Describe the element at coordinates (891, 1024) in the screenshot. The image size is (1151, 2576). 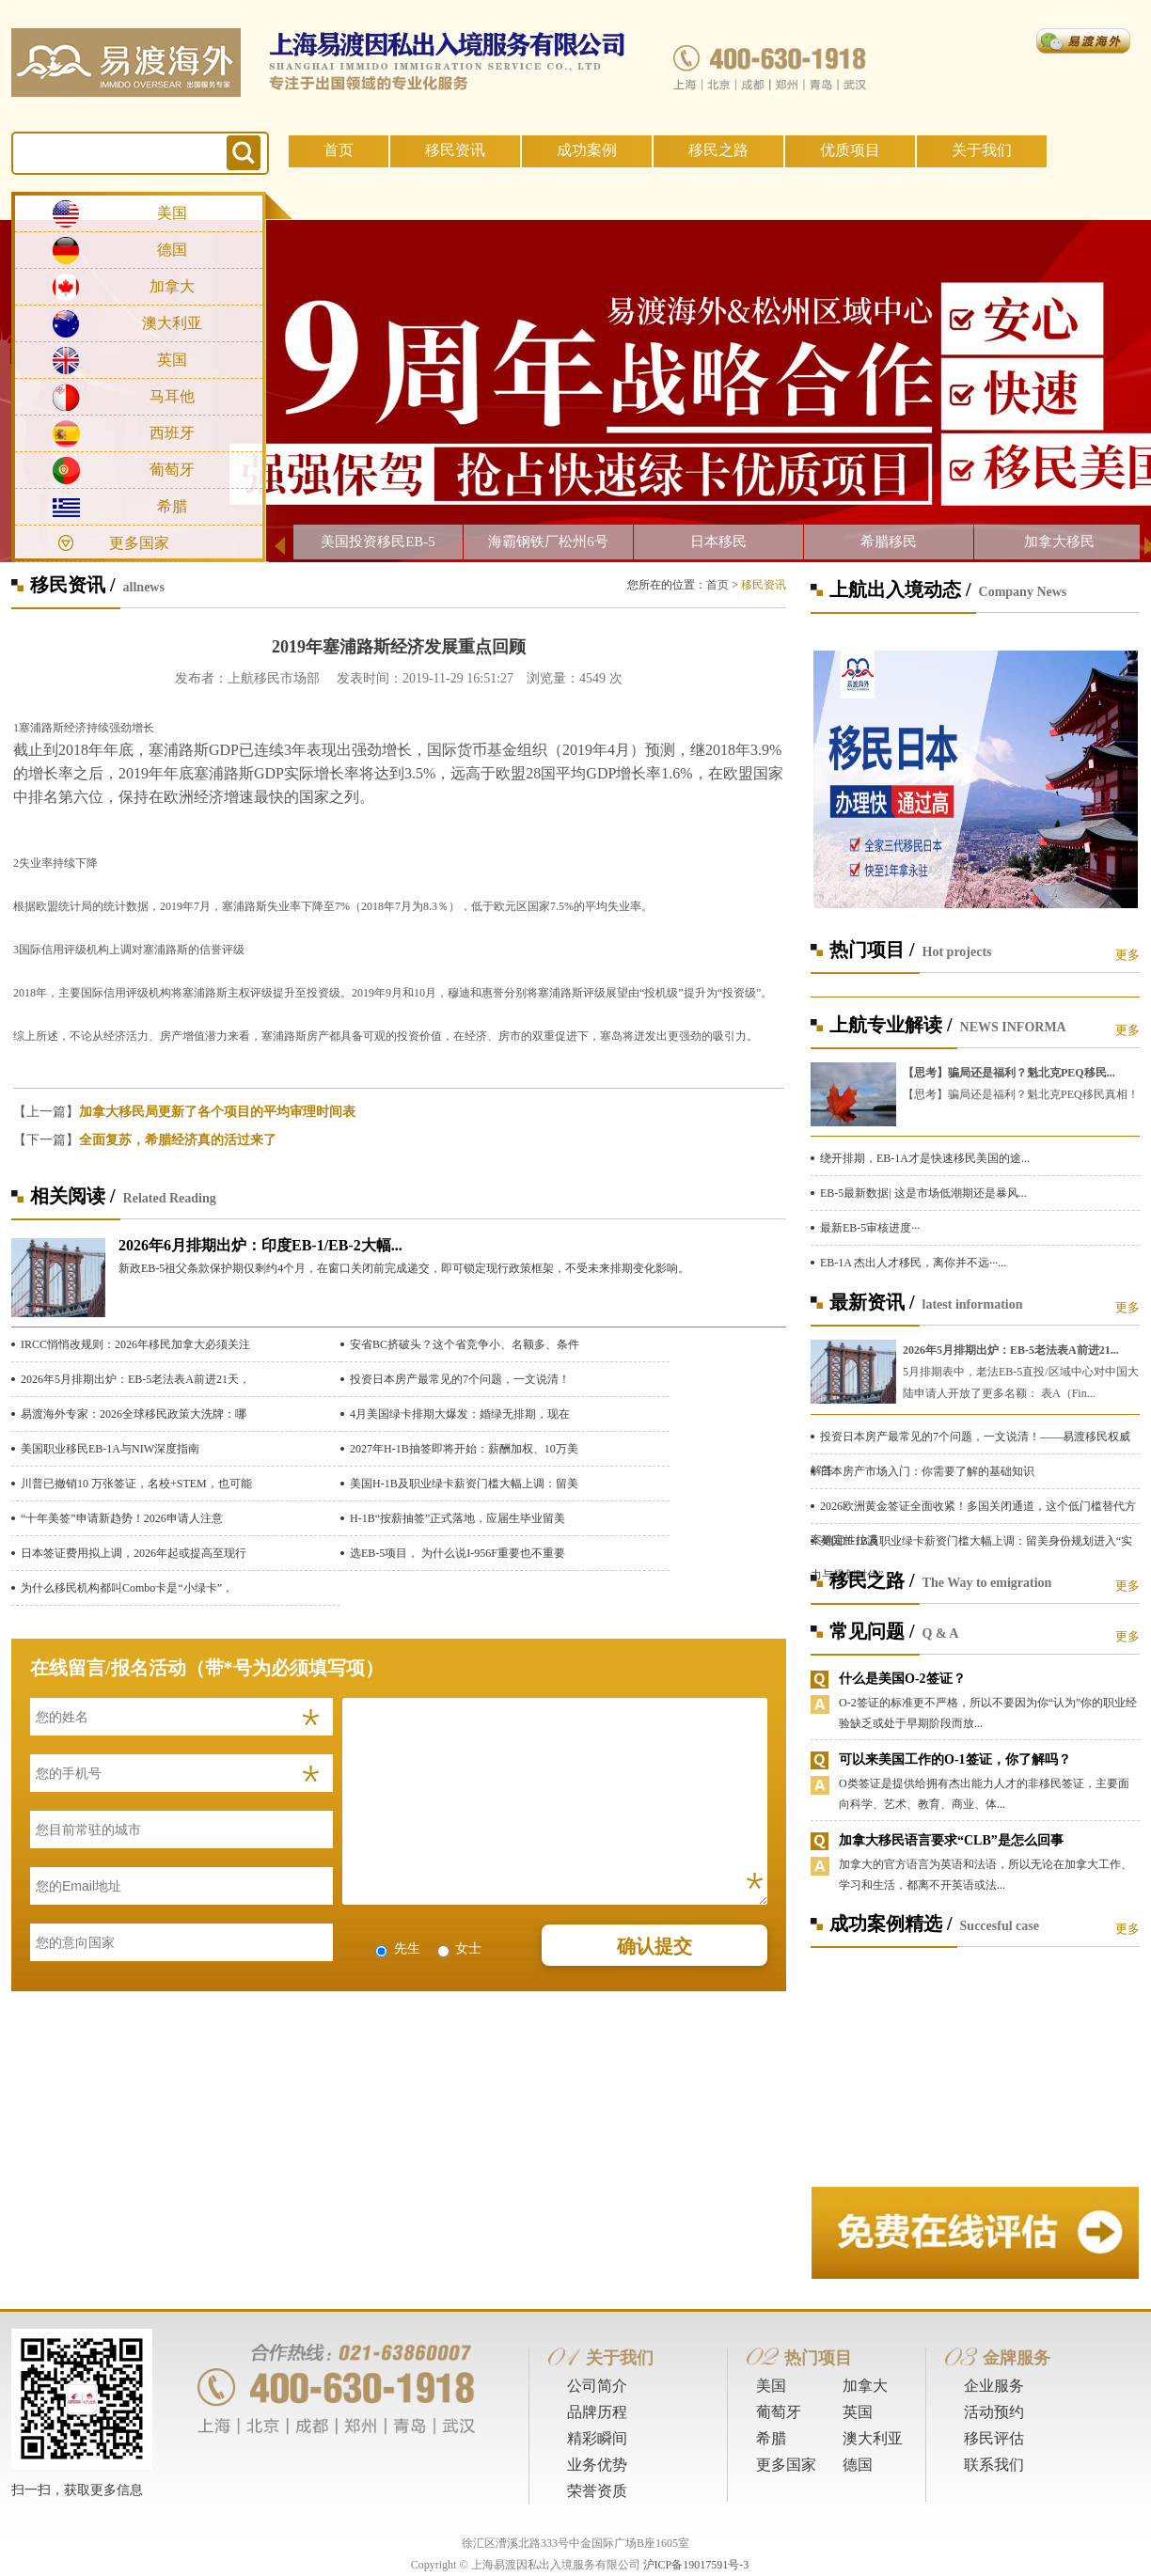
I see `上航专业解读 /` at that location.